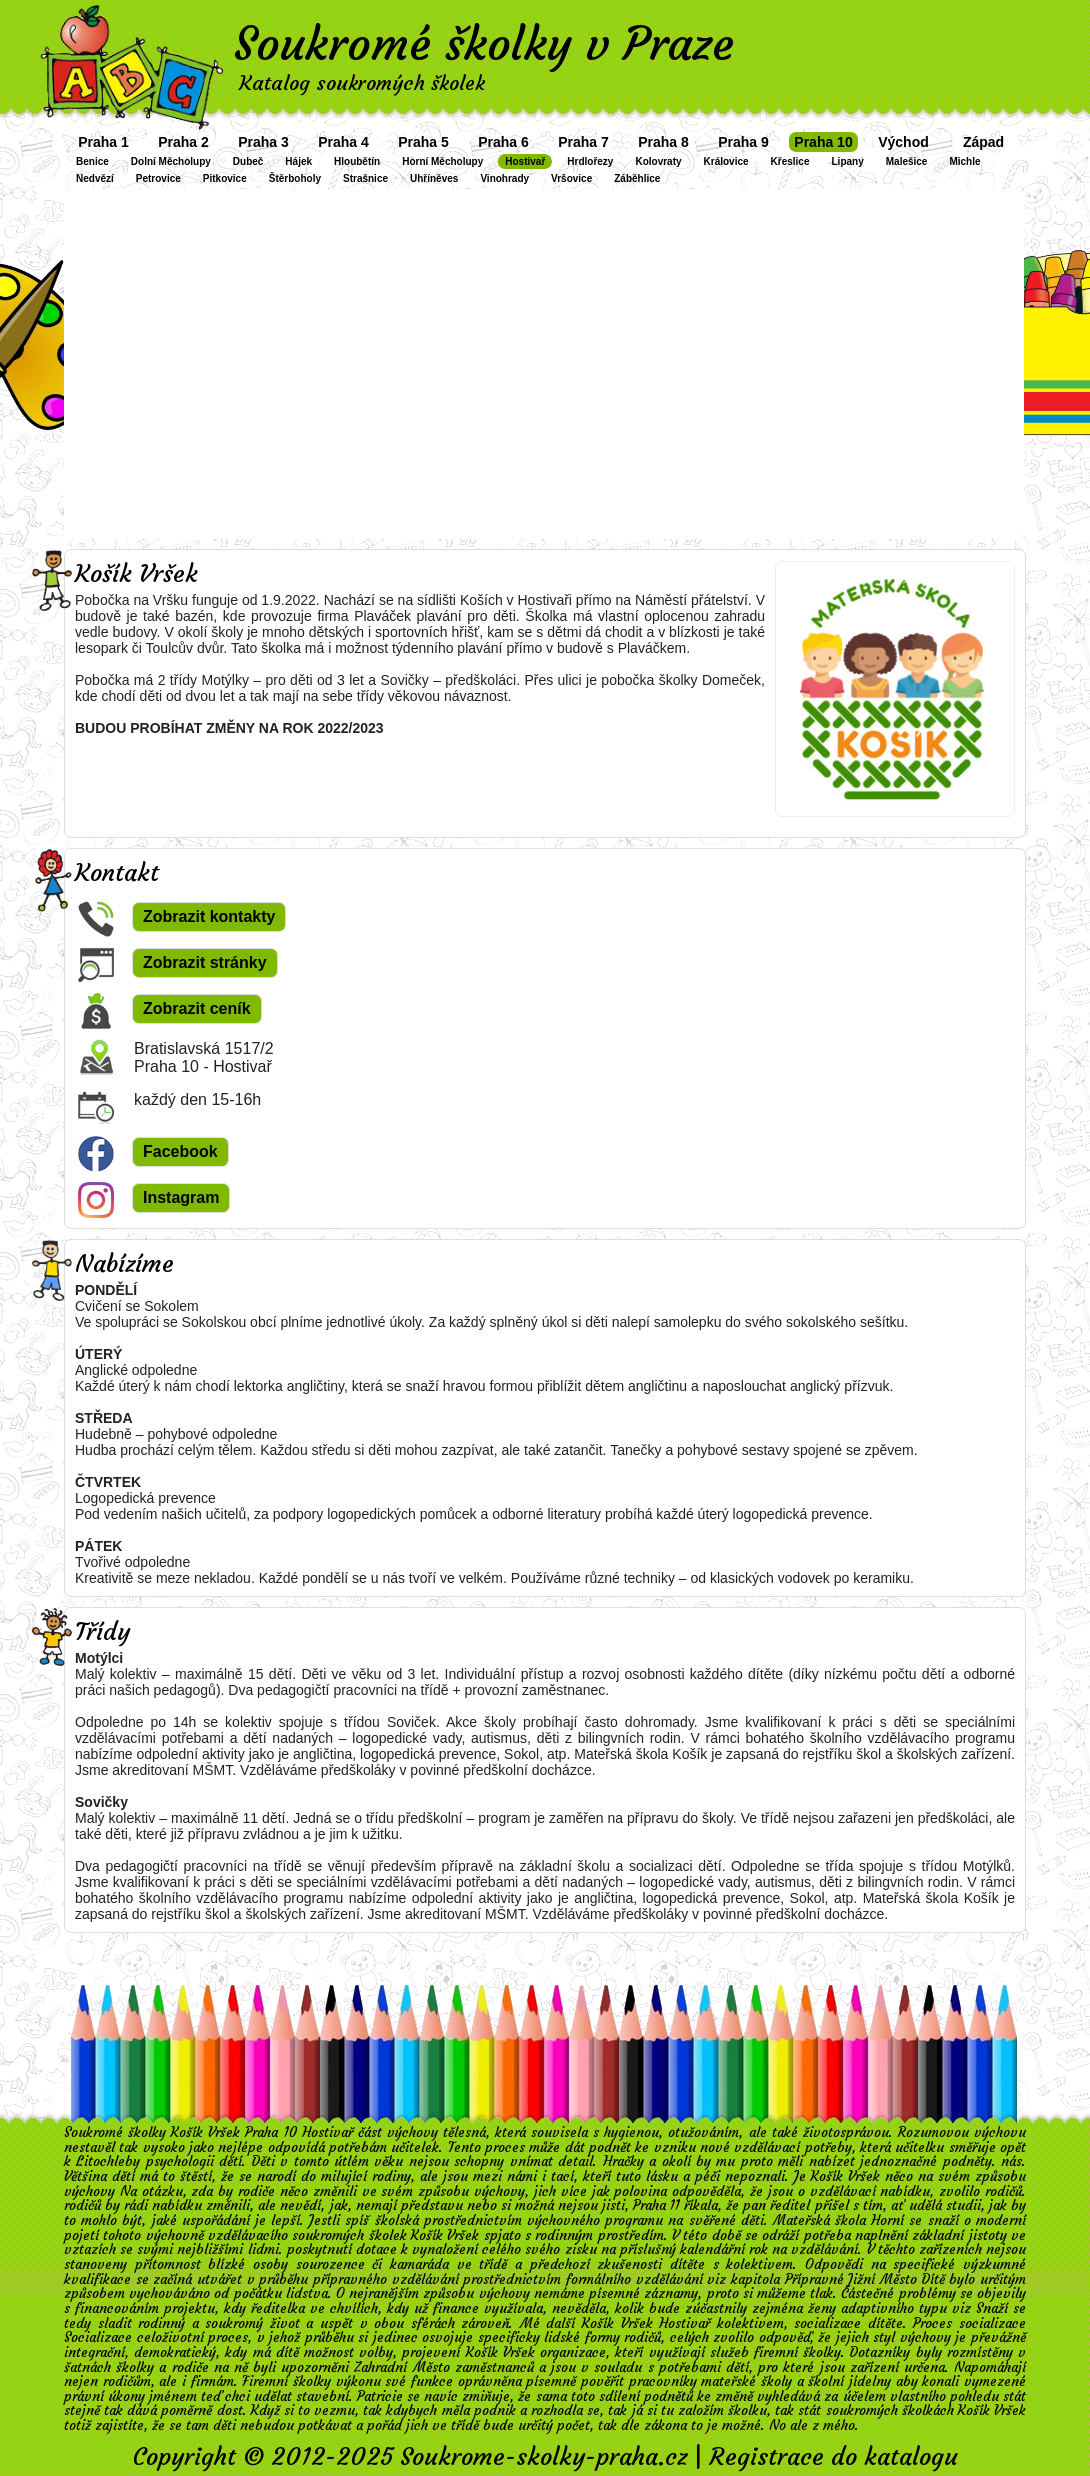 This screenshot has height=2476, width=1090. What do you see at coordinates (248, 161) in the screenshot?
I see `Dubeč` at bounding box center [248, 161].